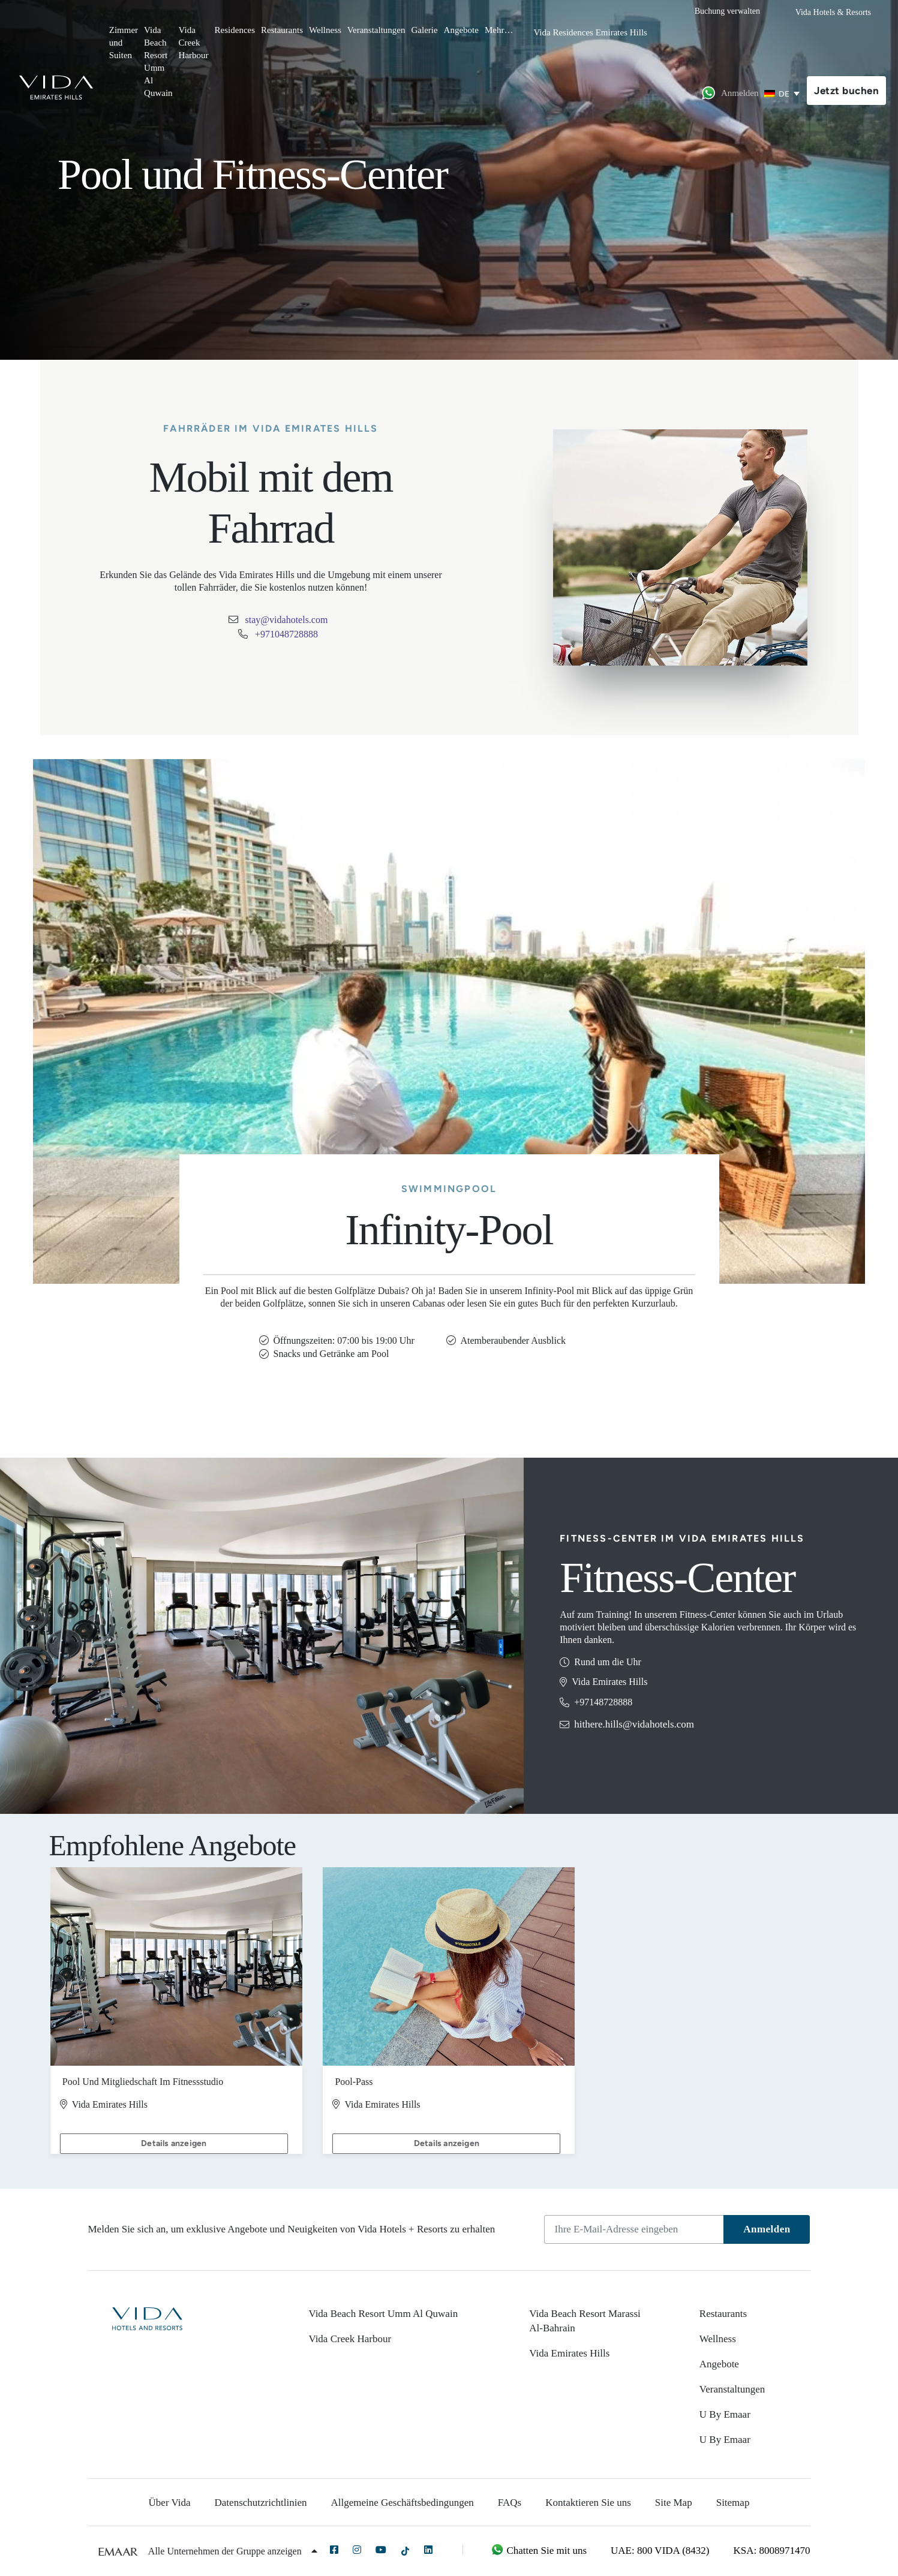 Image resolution: width=898 pixels, height=2576 pixels. What do you see at coordinates (727, 11) in the screenshot?
I see `Buchung verwalten` at bounding box center [727, 11].